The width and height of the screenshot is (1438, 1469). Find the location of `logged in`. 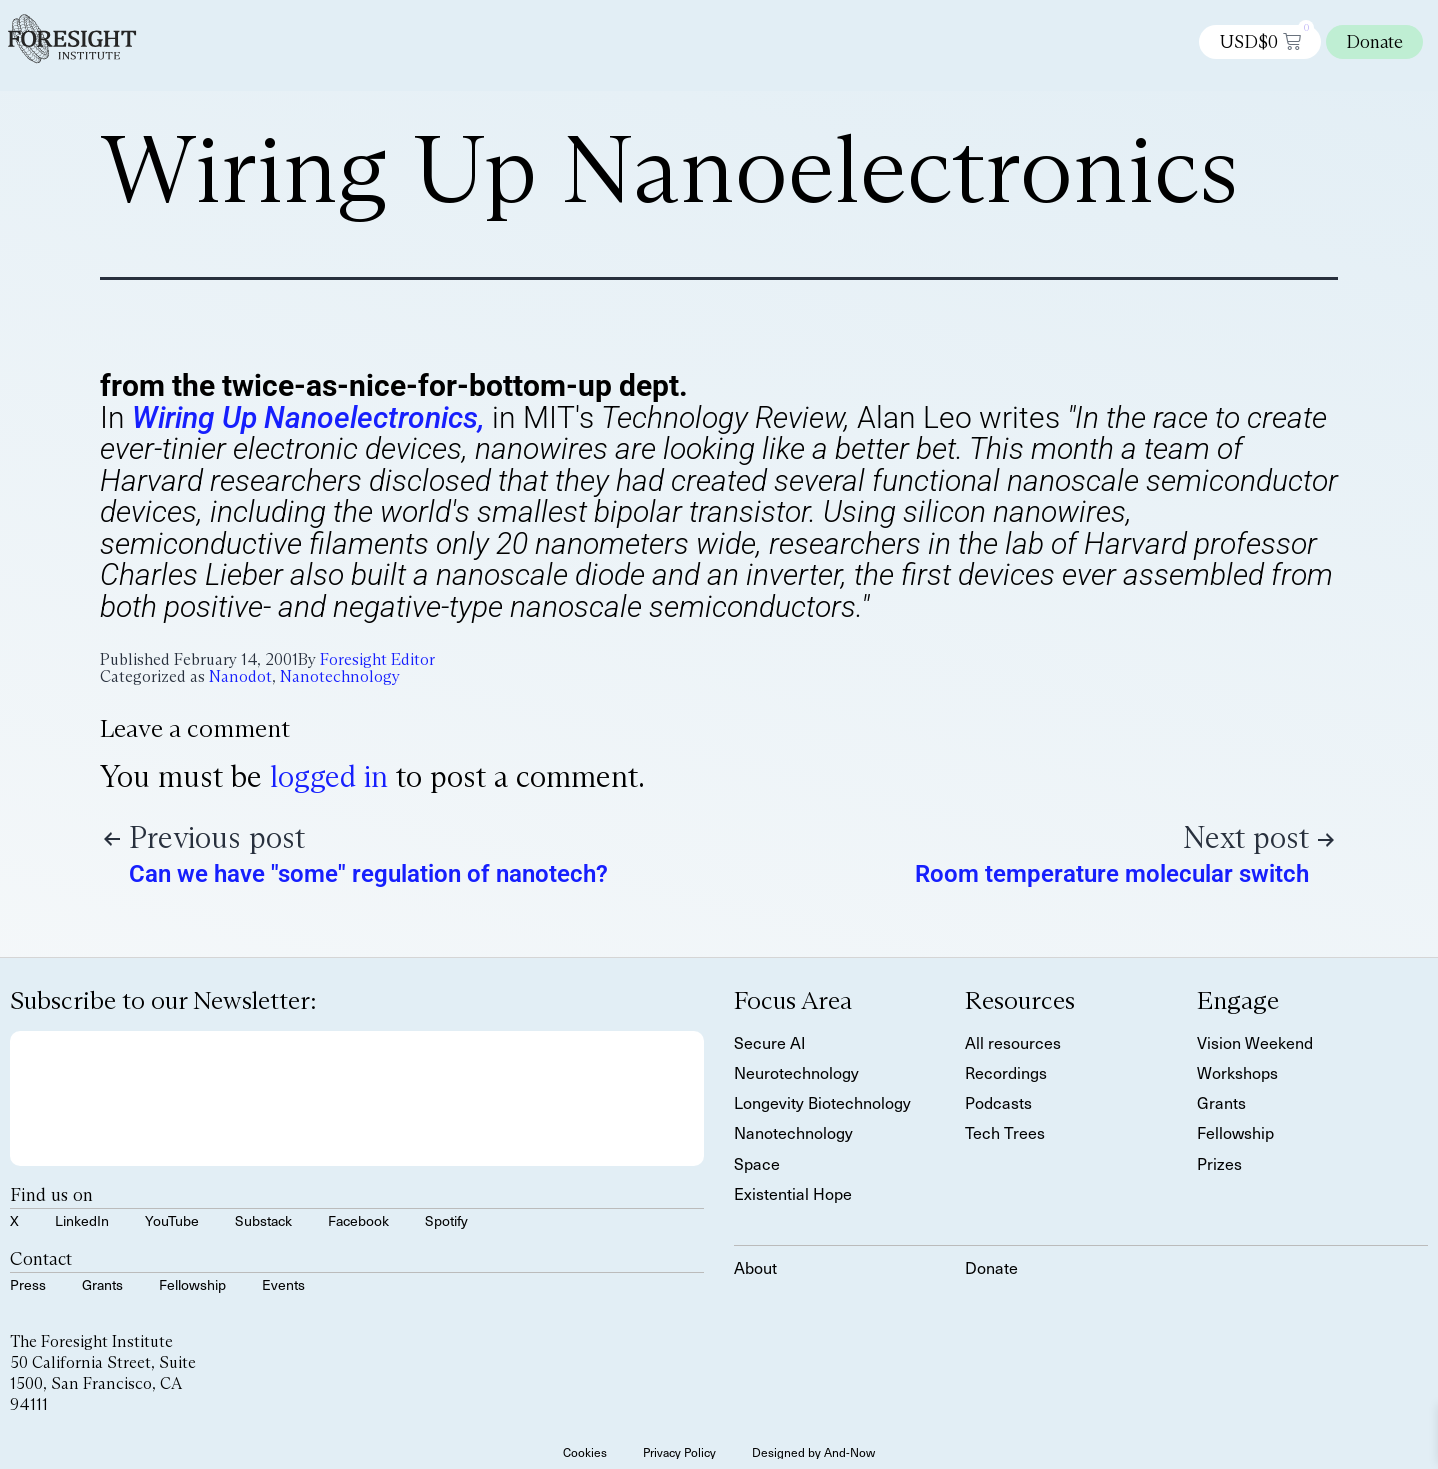

logged in is located at coordinates (329, 776).